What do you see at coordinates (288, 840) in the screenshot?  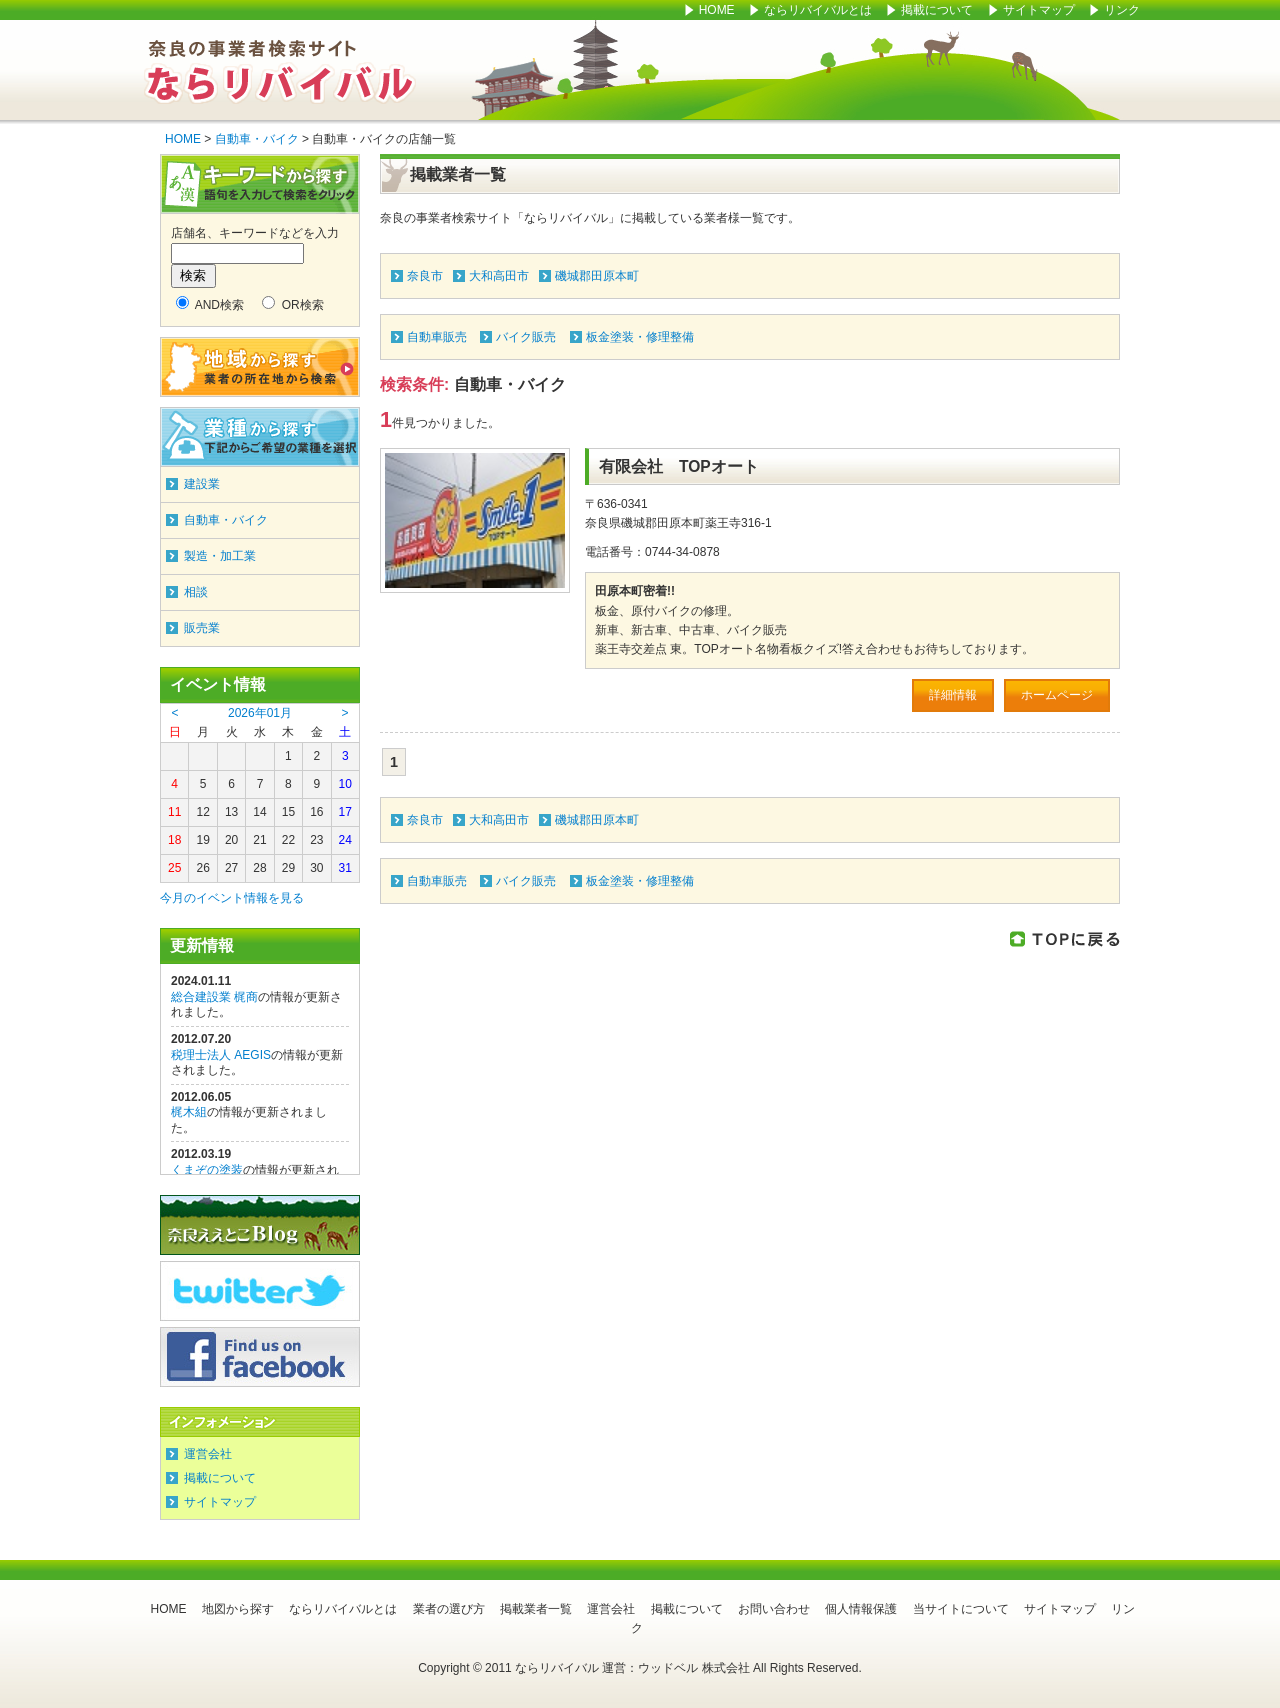 I see `22` at bounding box center [288, 840].